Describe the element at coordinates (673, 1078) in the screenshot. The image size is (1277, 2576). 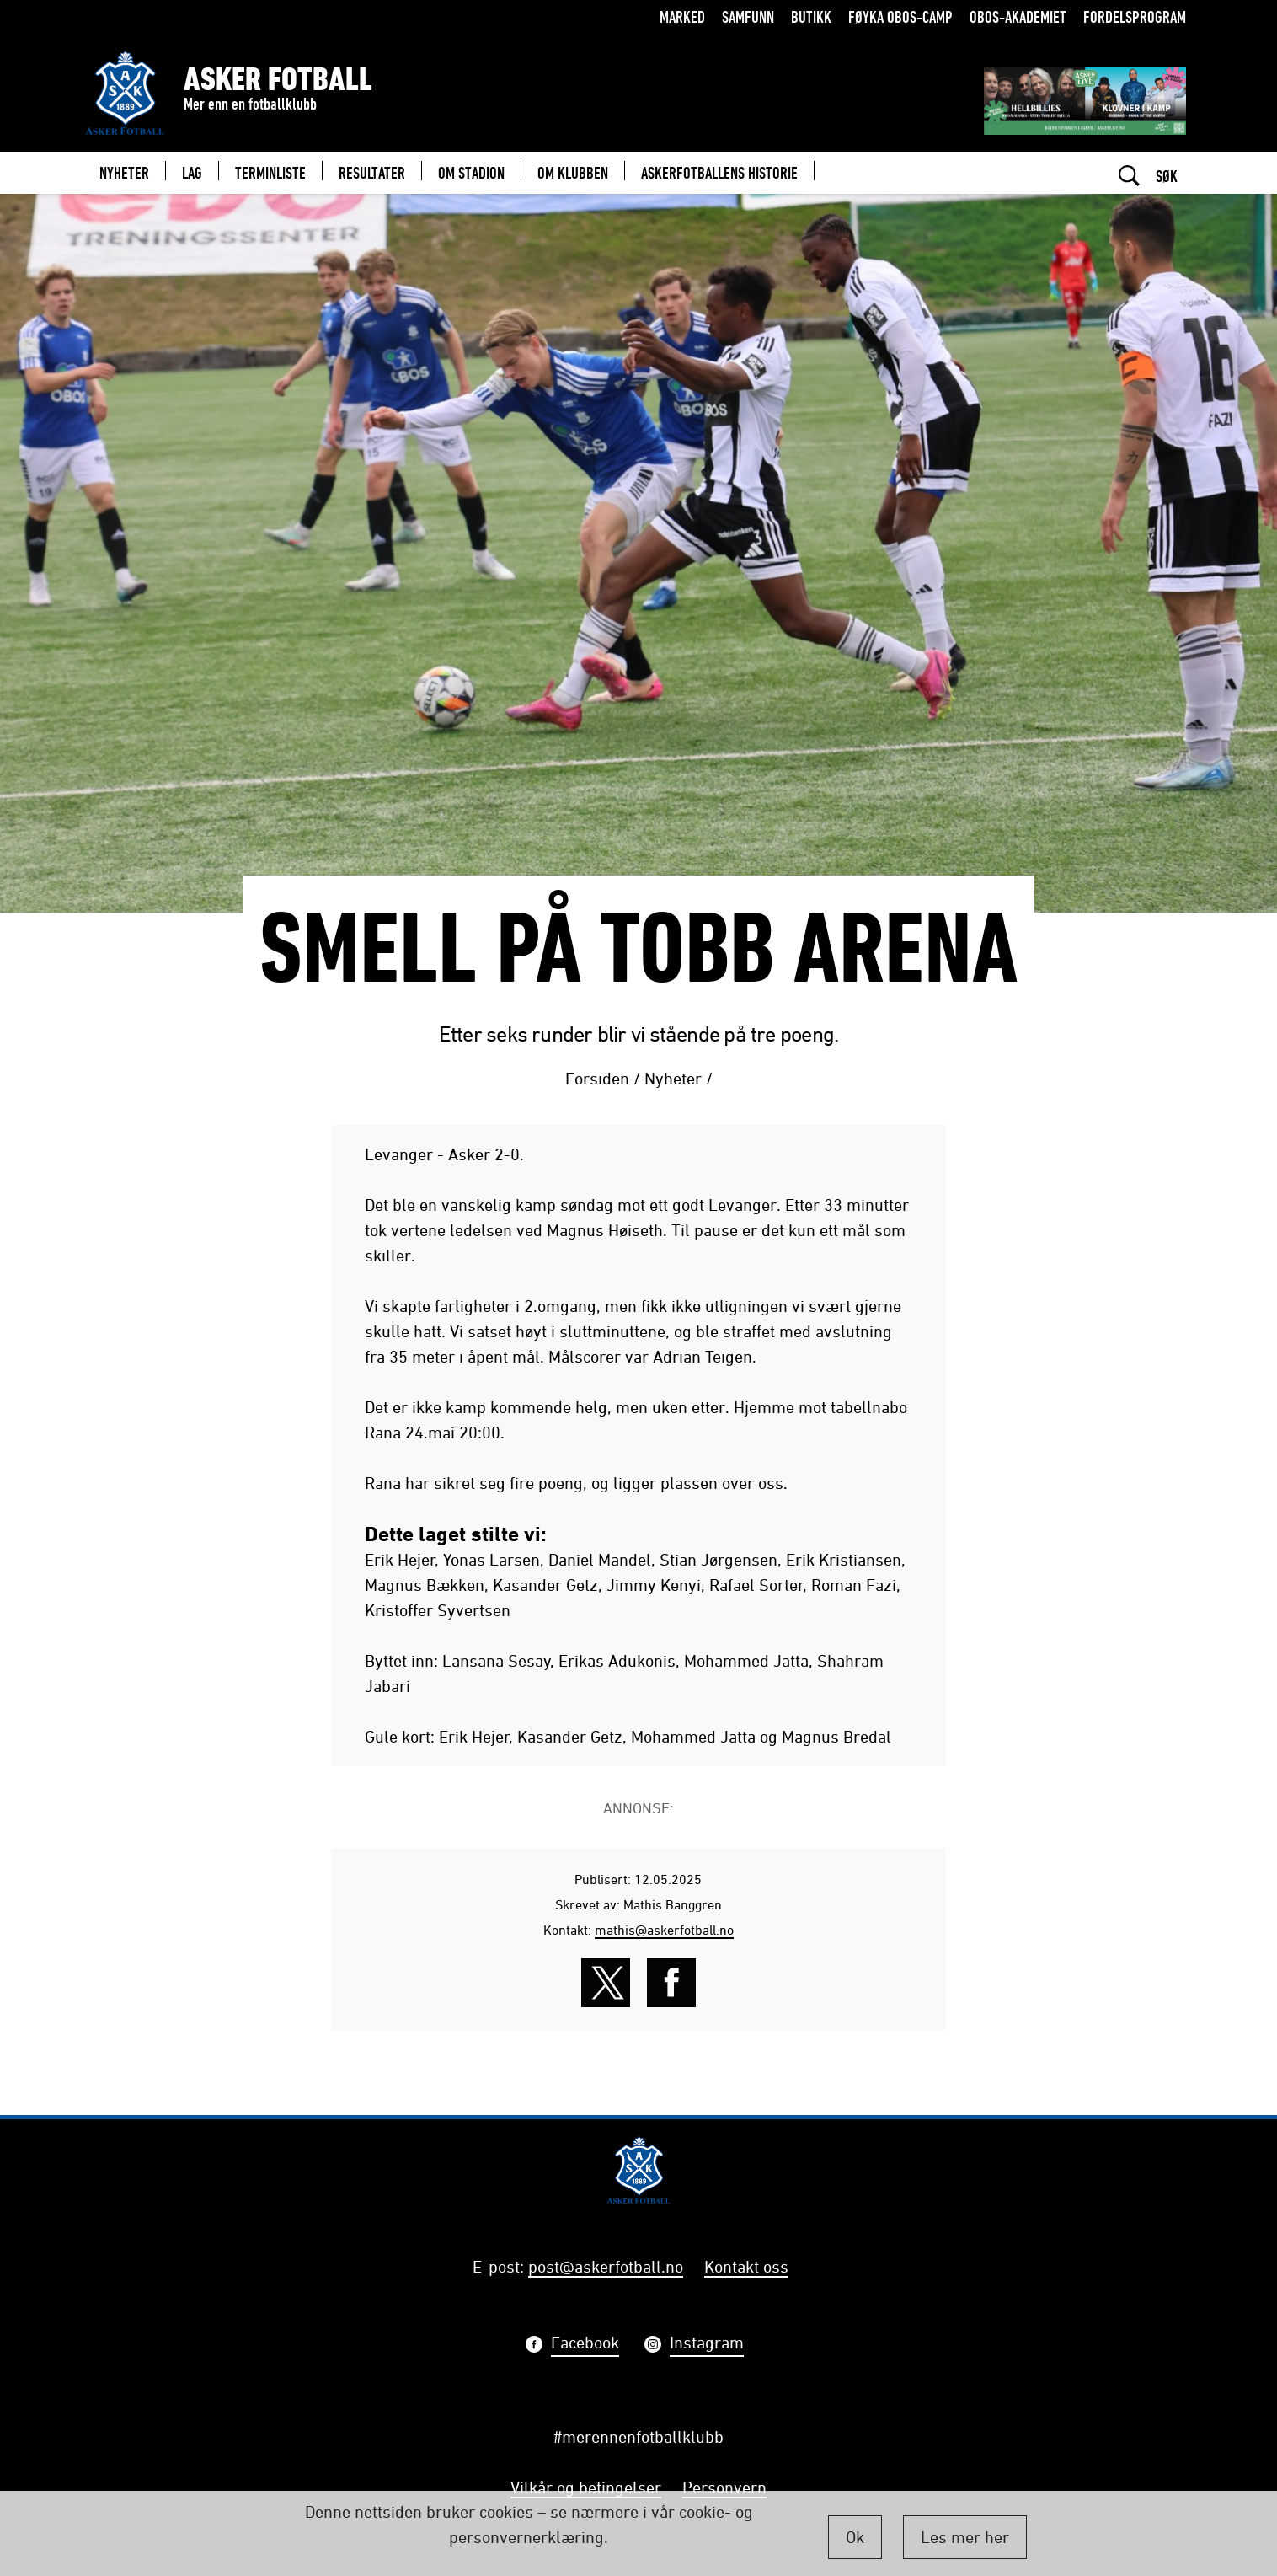
I see `Nyheter` at that location.